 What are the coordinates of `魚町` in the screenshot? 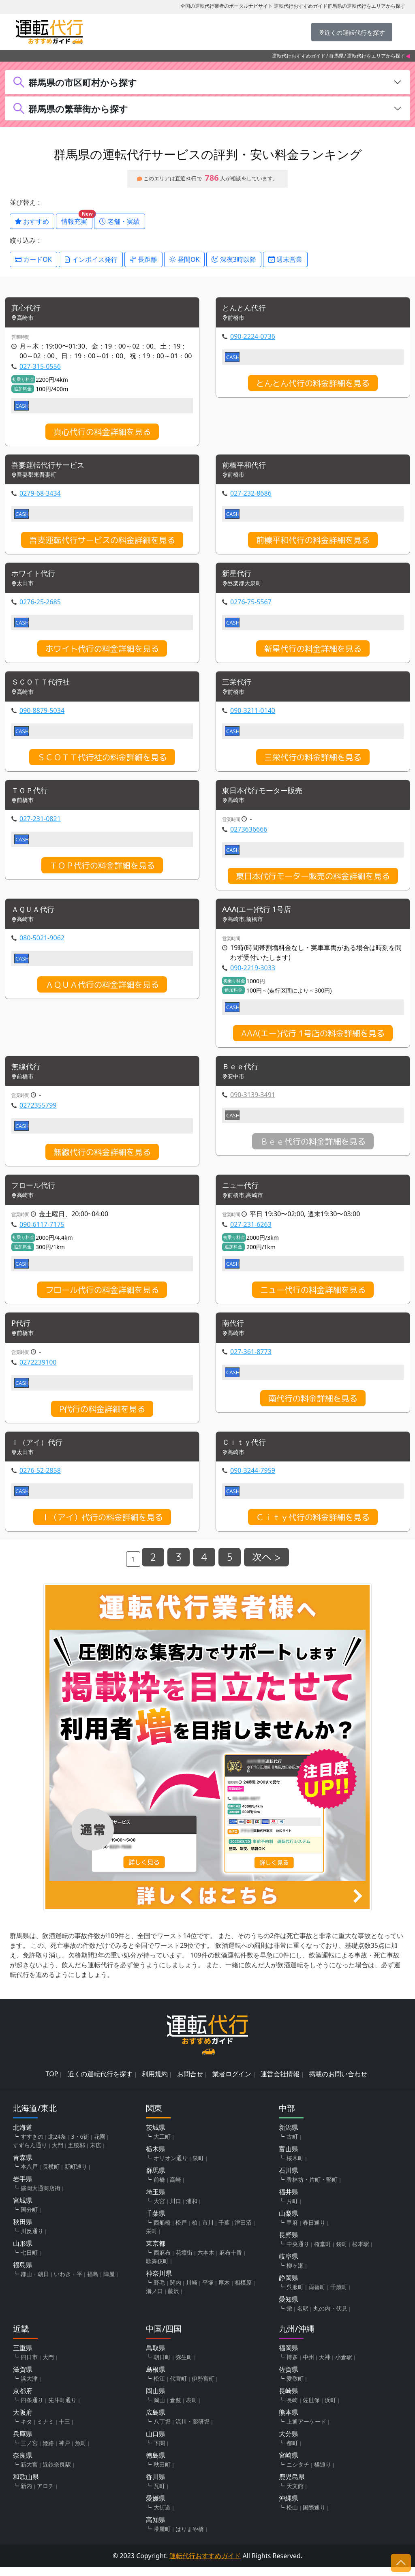 It's located at (80, 2452).